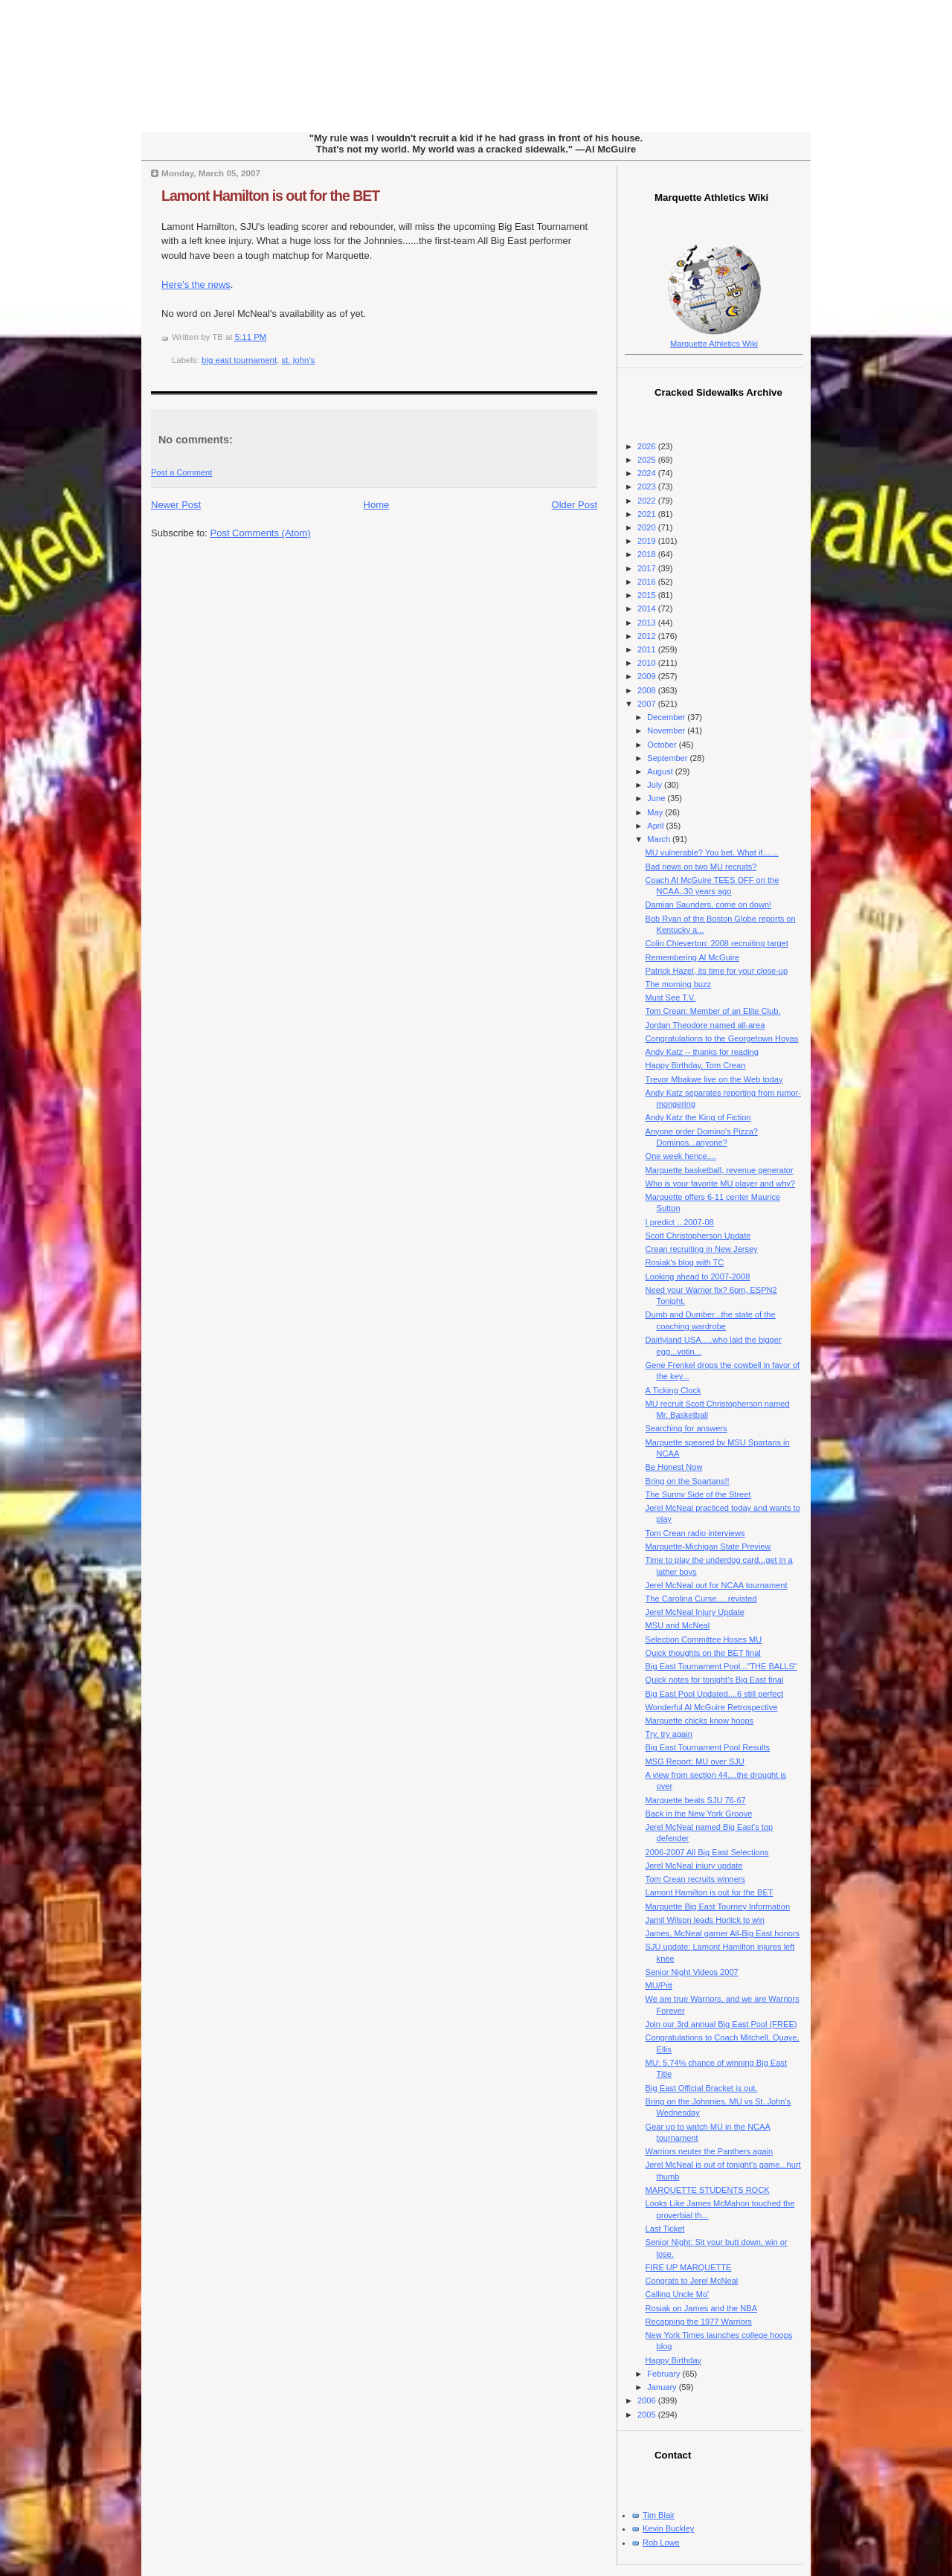 The height and width of the screenshot is (2576, 952). What do you see at coordinates (723, 1933) in the screenshot?
I see `James, McNeal garner All-Big East honors` at bounding box center [723, 1933].